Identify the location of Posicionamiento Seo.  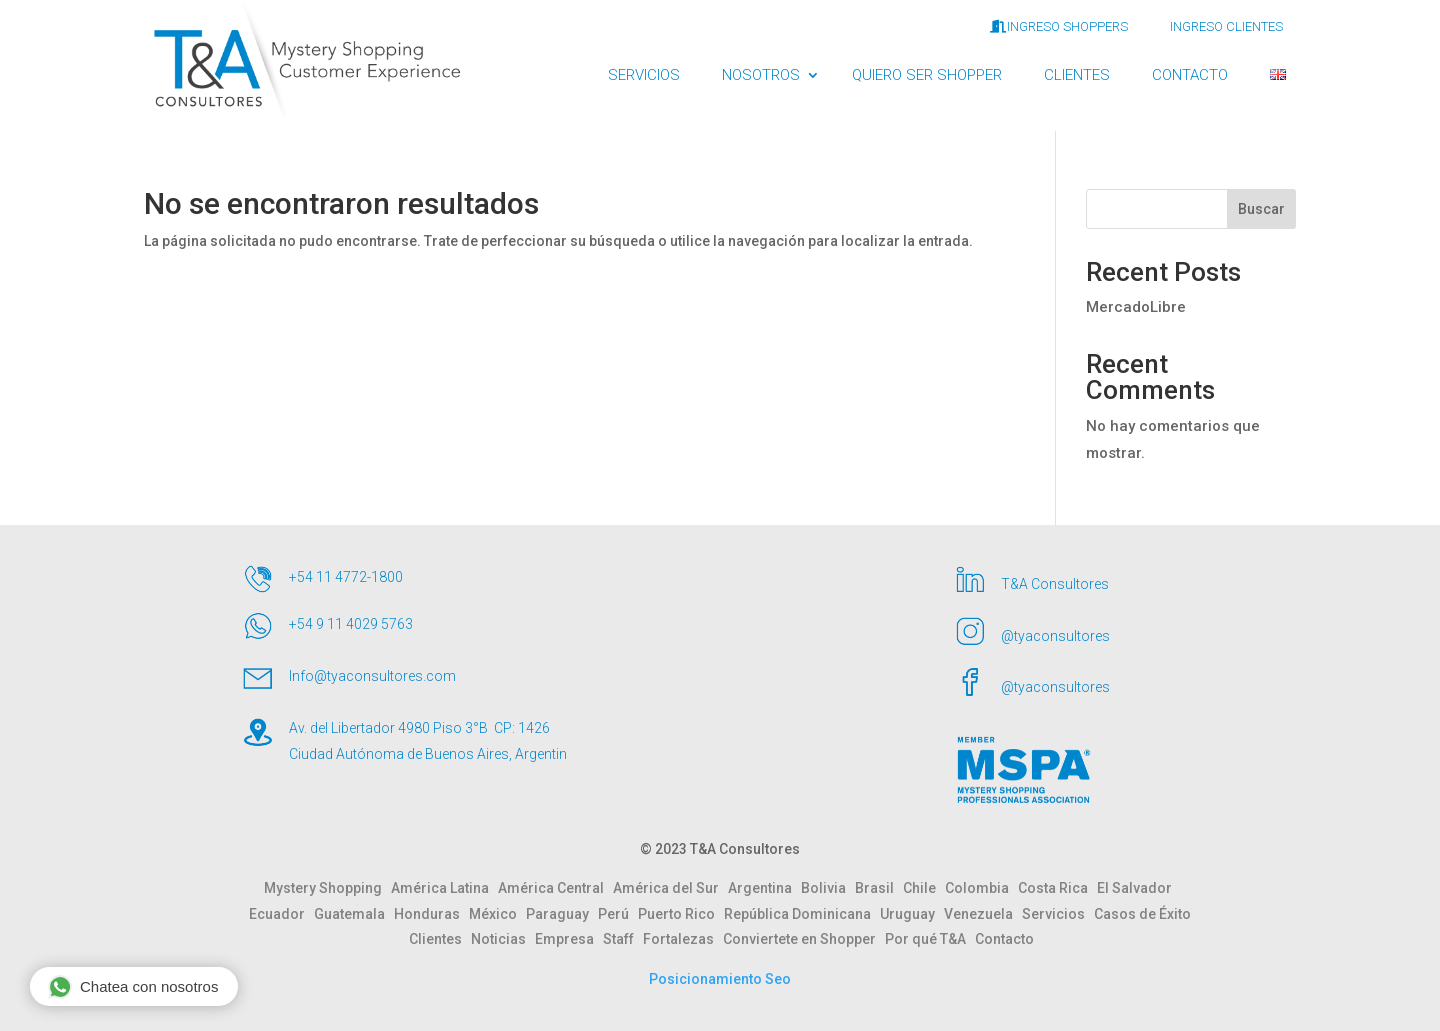
(720, 979).